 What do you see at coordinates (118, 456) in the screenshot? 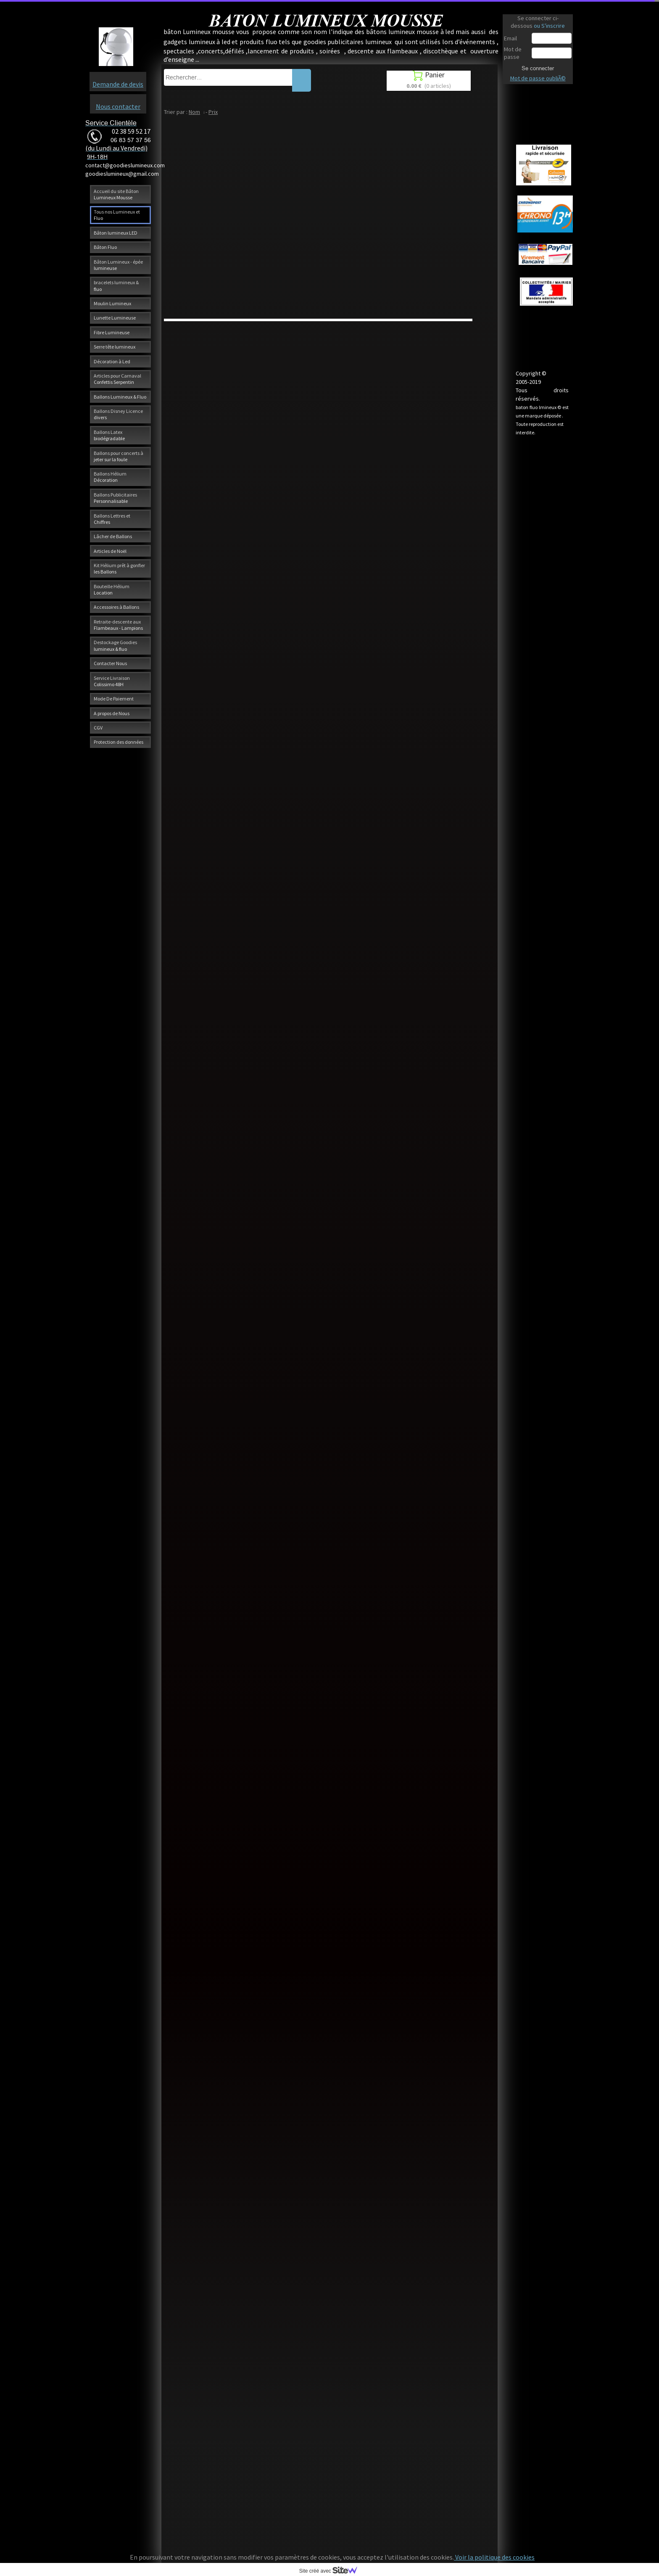
I see `Ballons pour concerts à jeter sur la foule` at bounding box center [118, 456].